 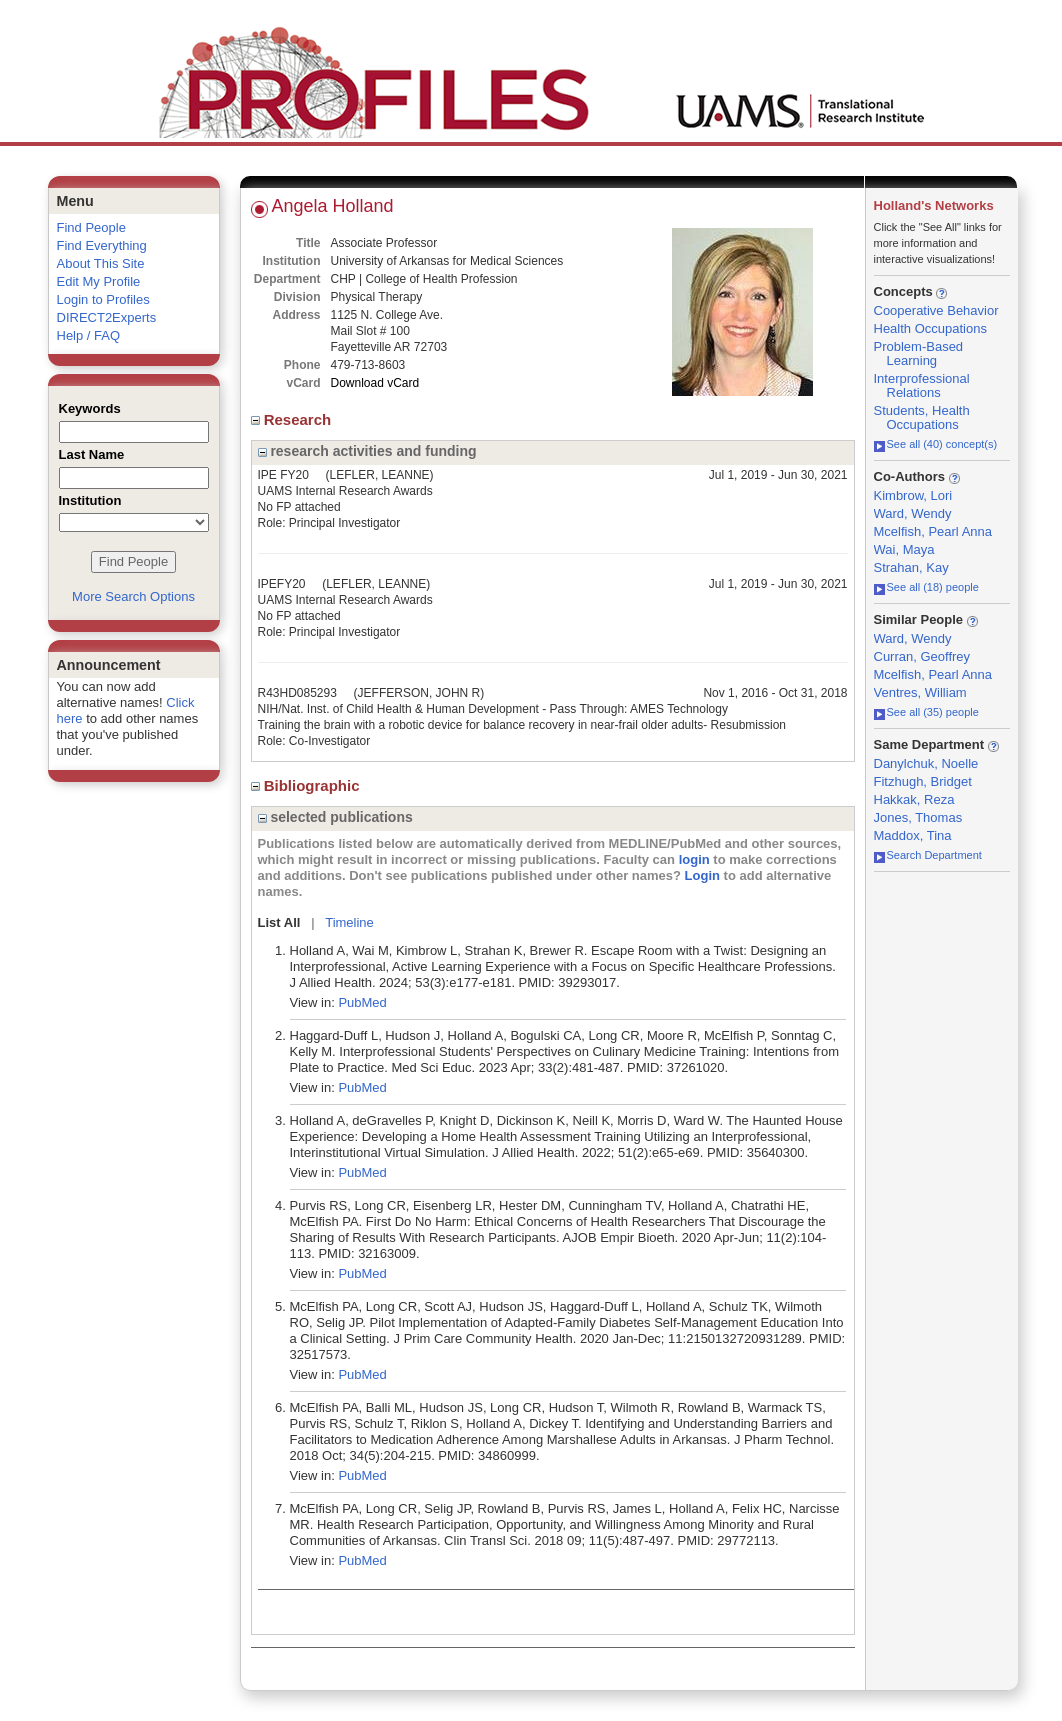 I want to click on Find Everything, so click(x=102, y=245).